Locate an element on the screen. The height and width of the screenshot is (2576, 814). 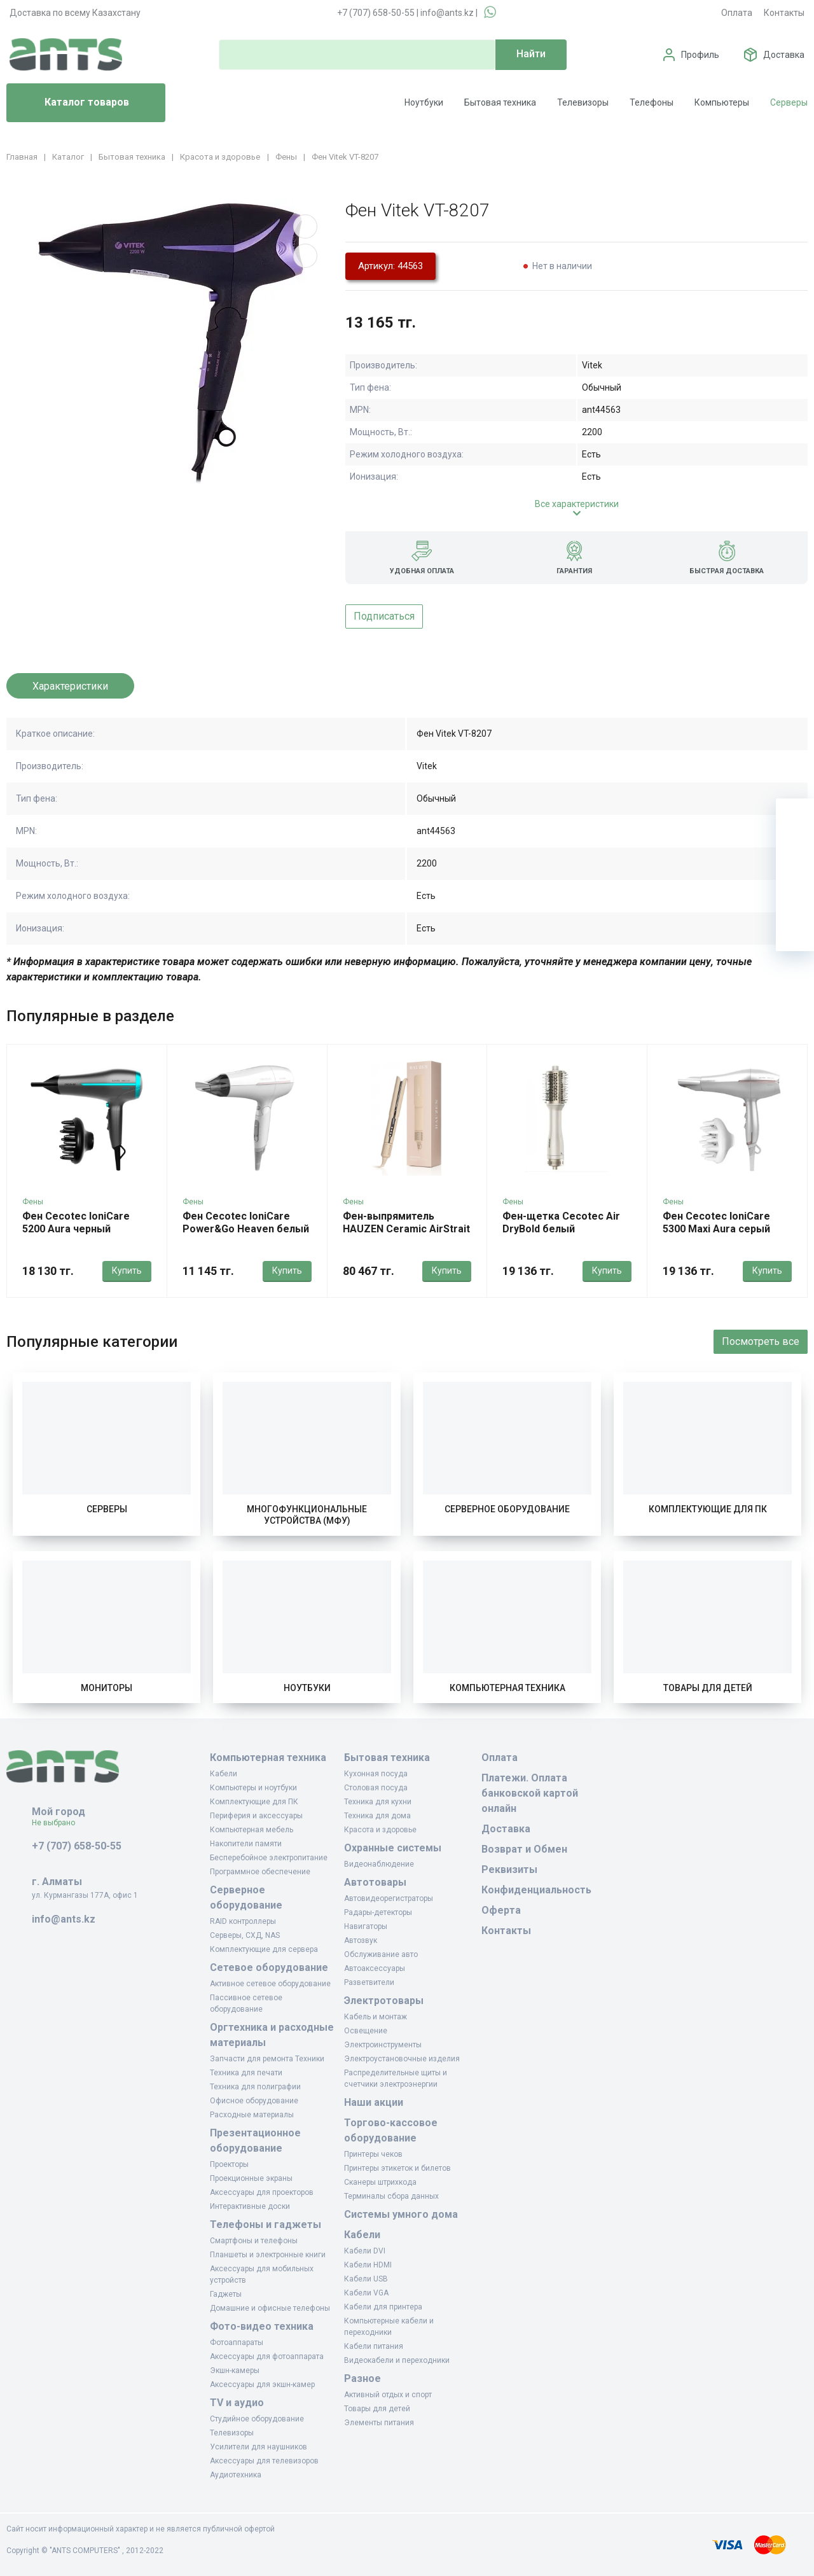
Доставка is located at coordinates (783, 55).